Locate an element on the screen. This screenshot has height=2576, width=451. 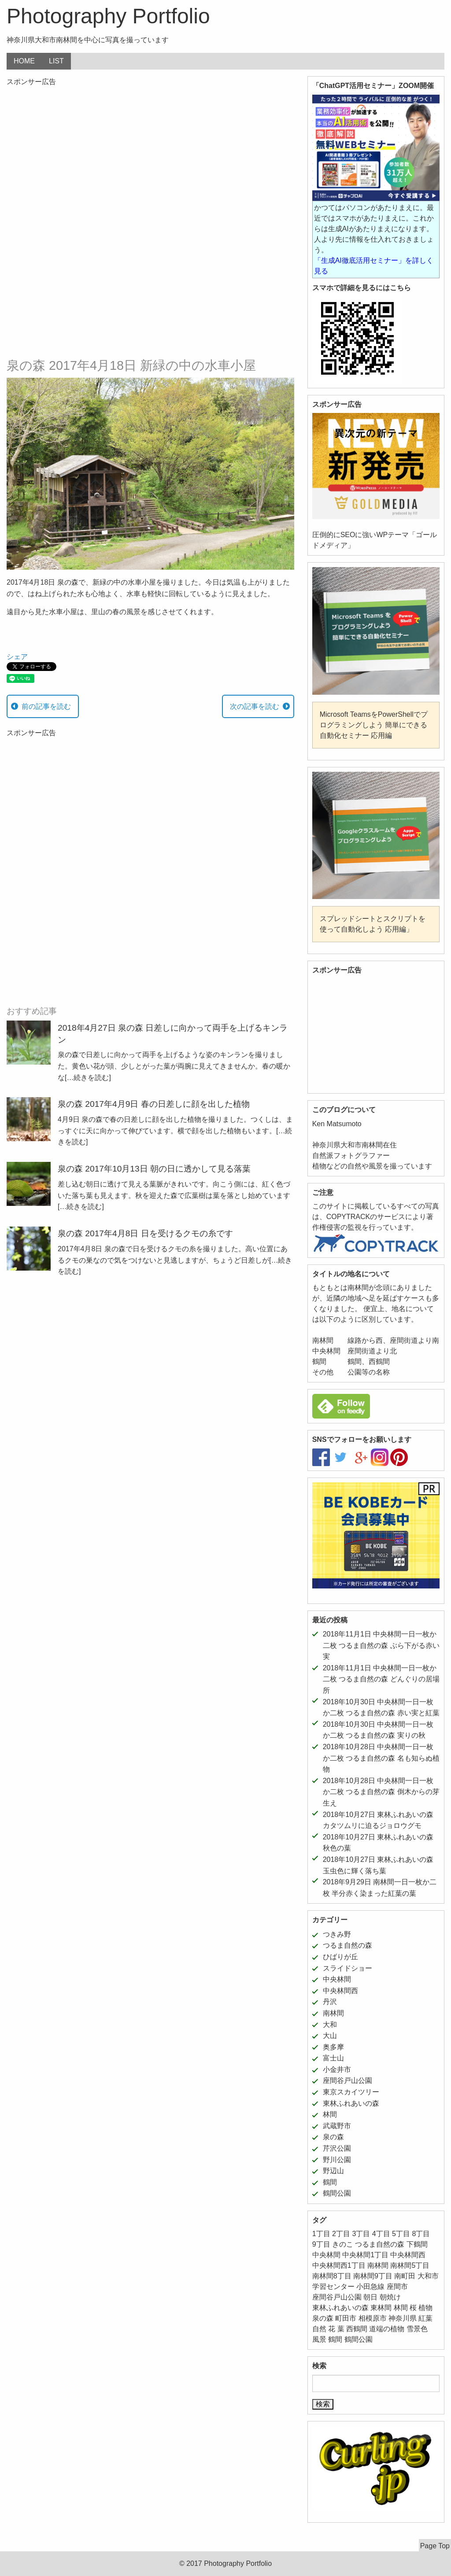
植物 [植物 (52個の項目)] is located at coordinates (425, 2307).